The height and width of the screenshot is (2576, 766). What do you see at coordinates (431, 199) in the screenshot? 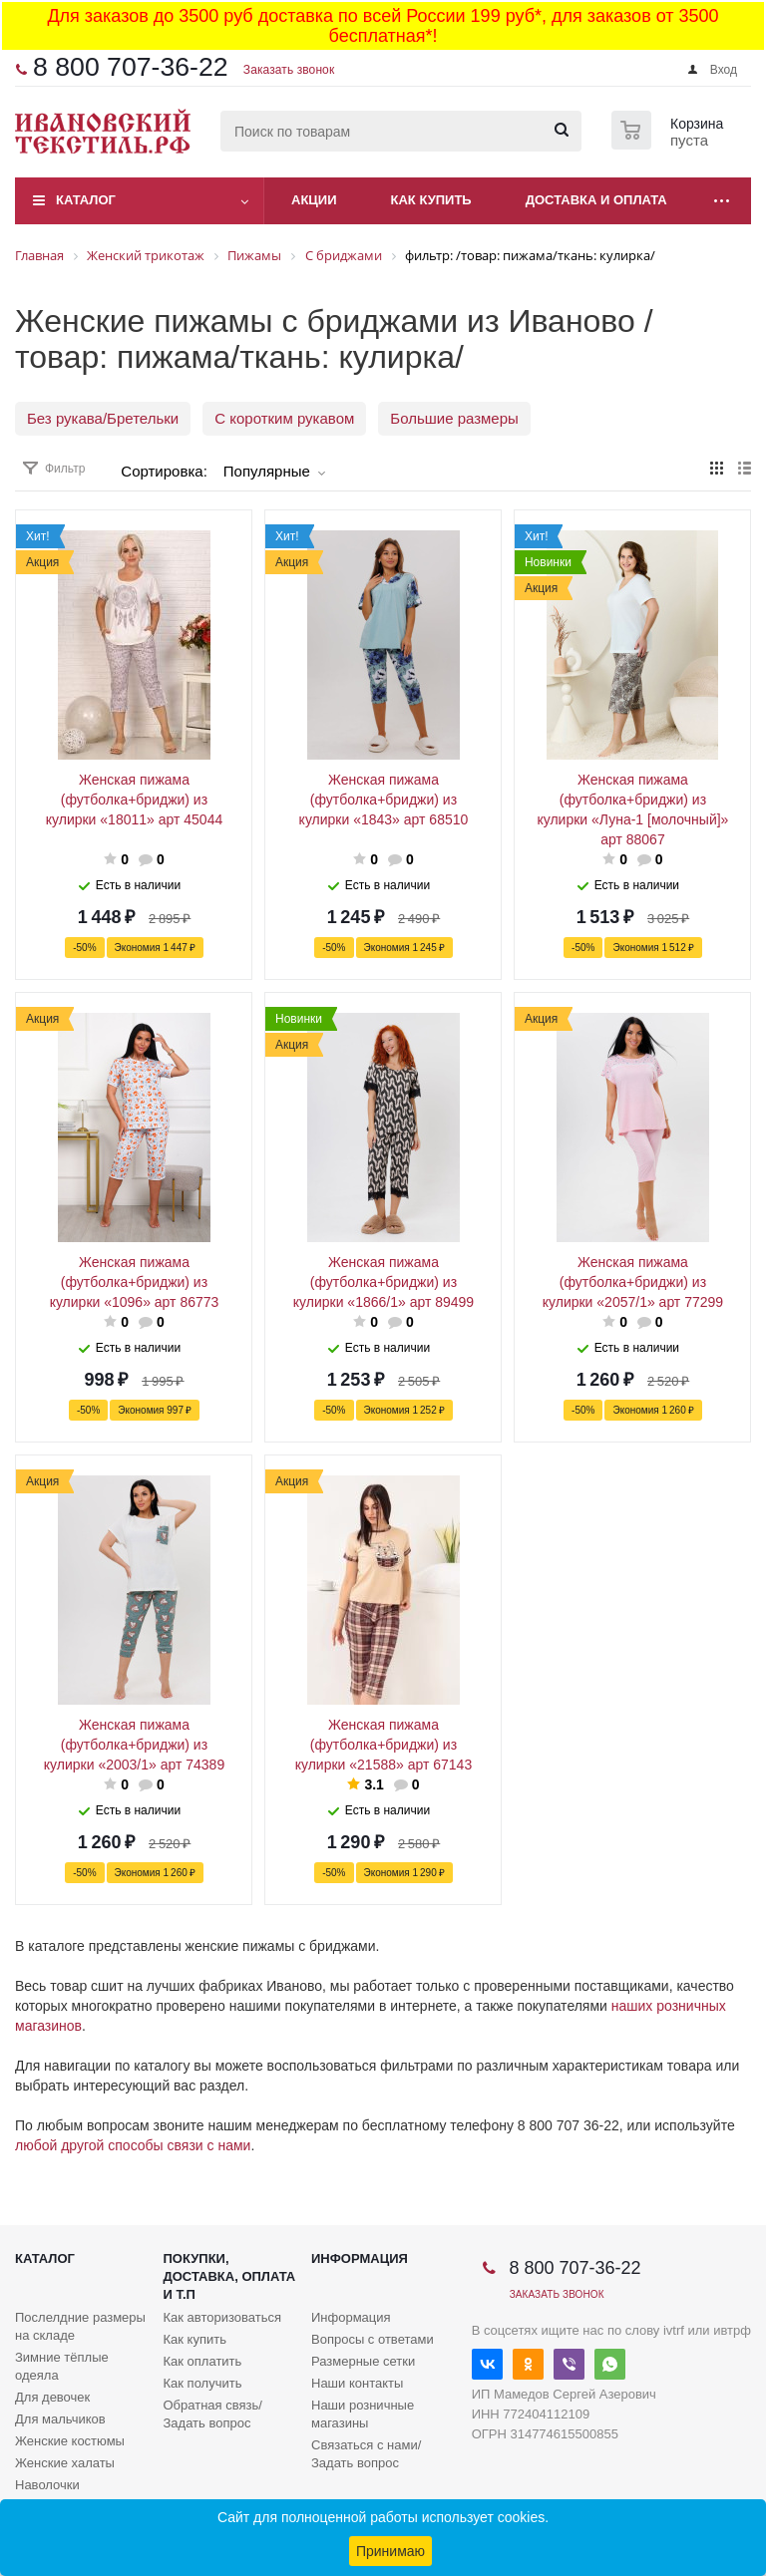
I see `Как купить` at bounding box center [431, 199].